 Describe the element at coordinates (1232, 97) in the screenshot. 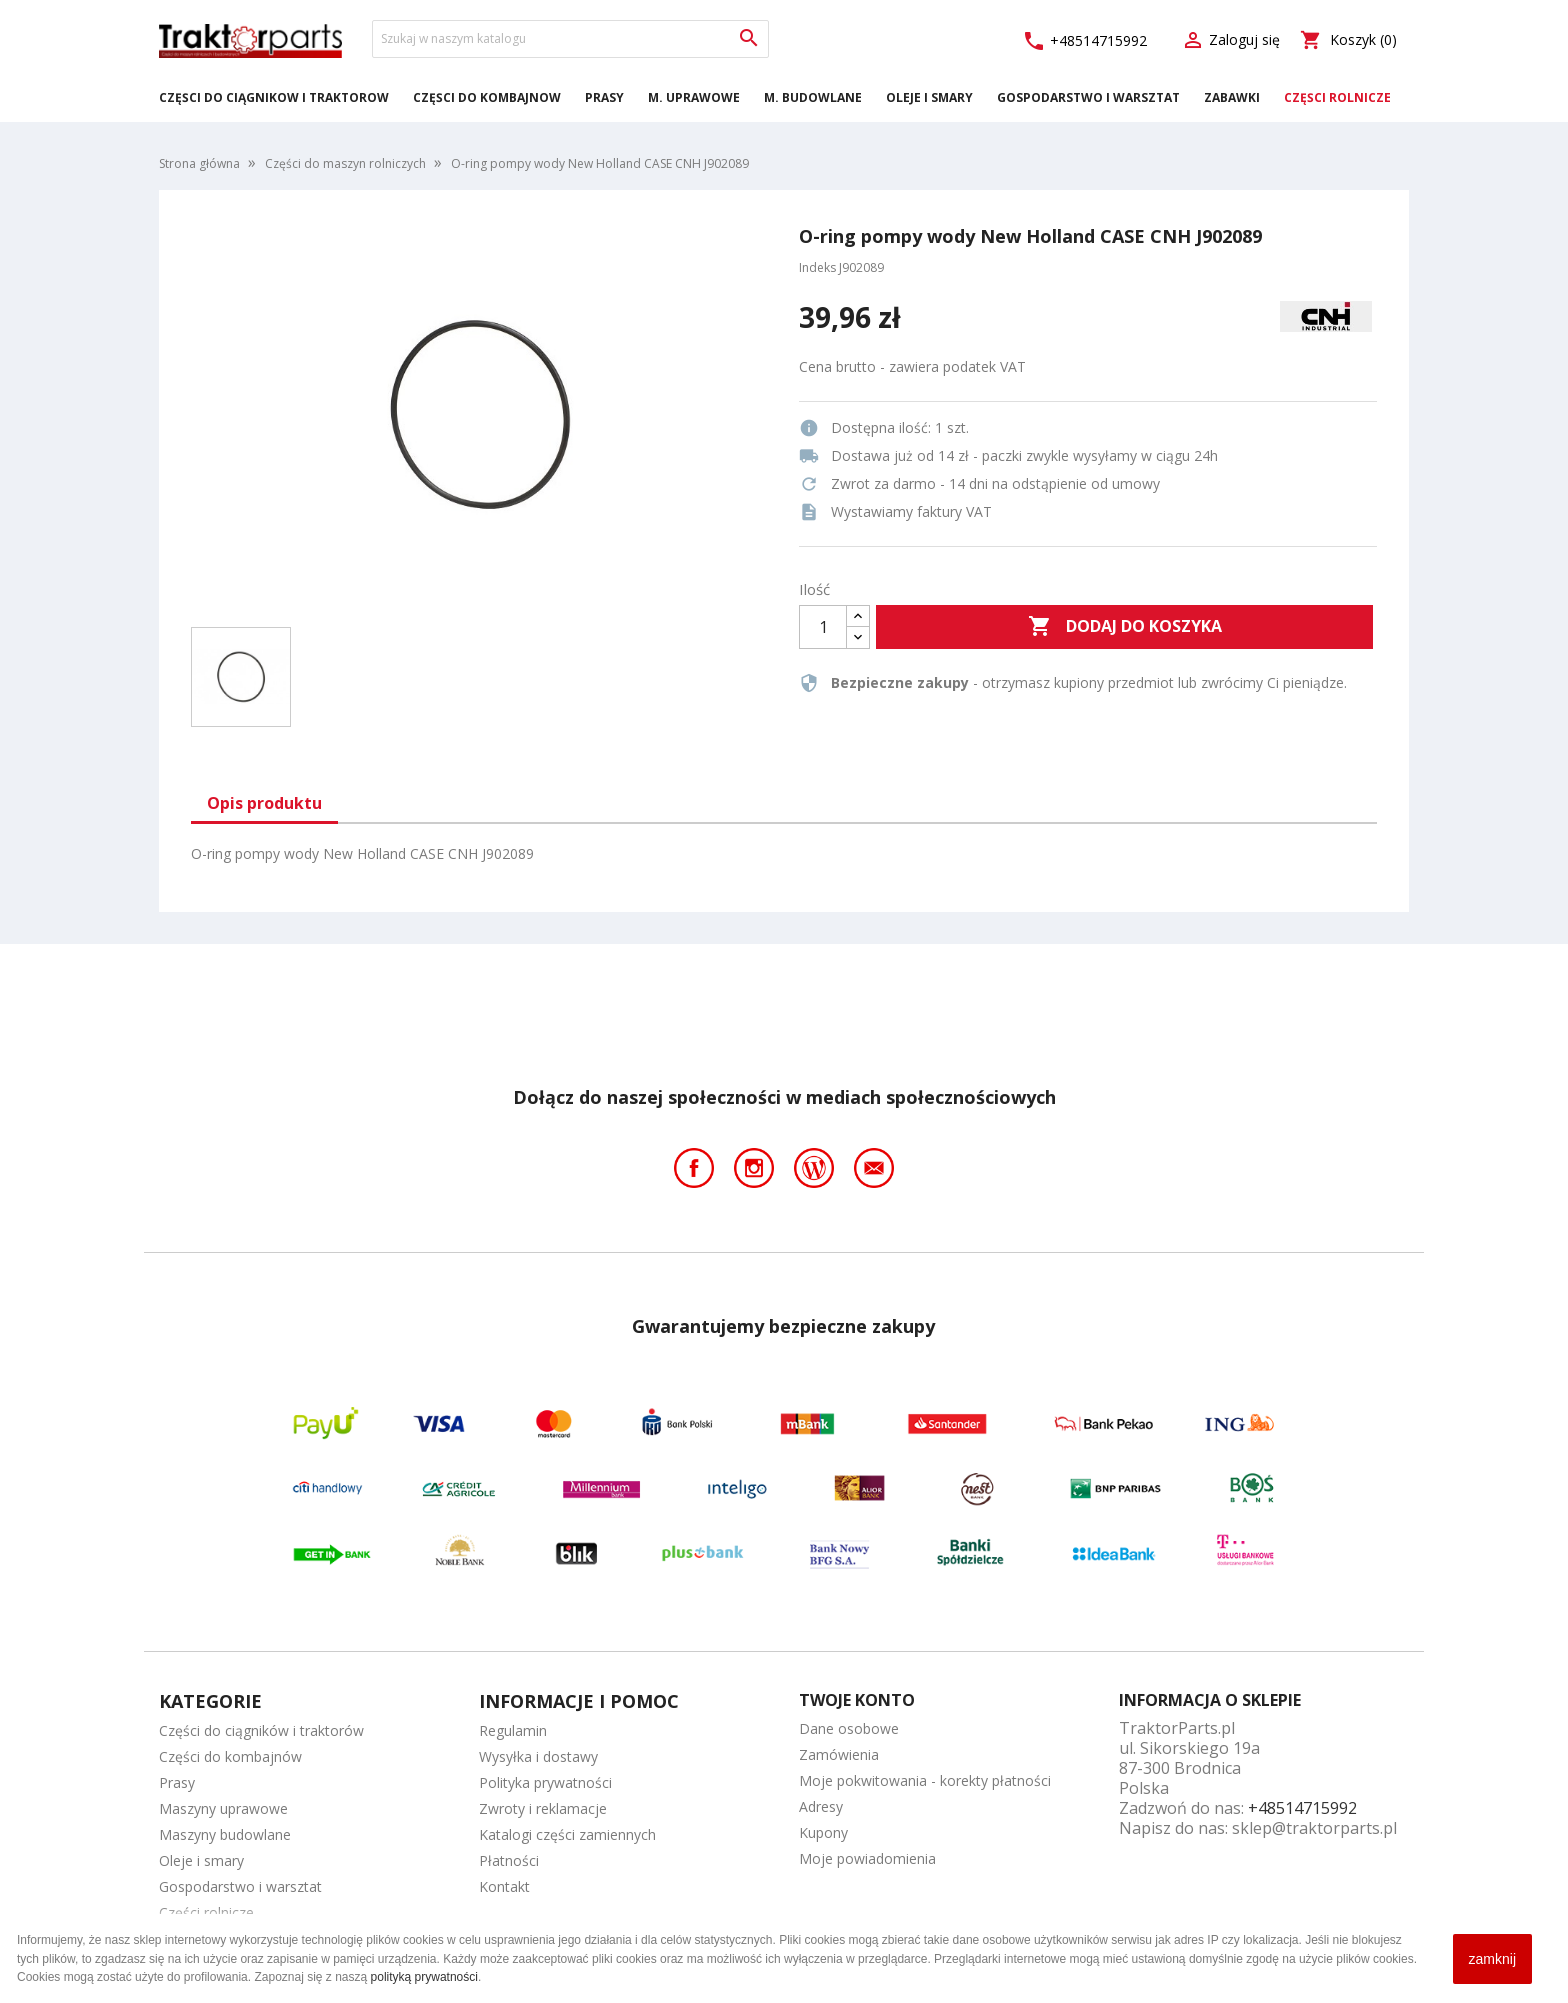

I see `Zabawki` at that location.